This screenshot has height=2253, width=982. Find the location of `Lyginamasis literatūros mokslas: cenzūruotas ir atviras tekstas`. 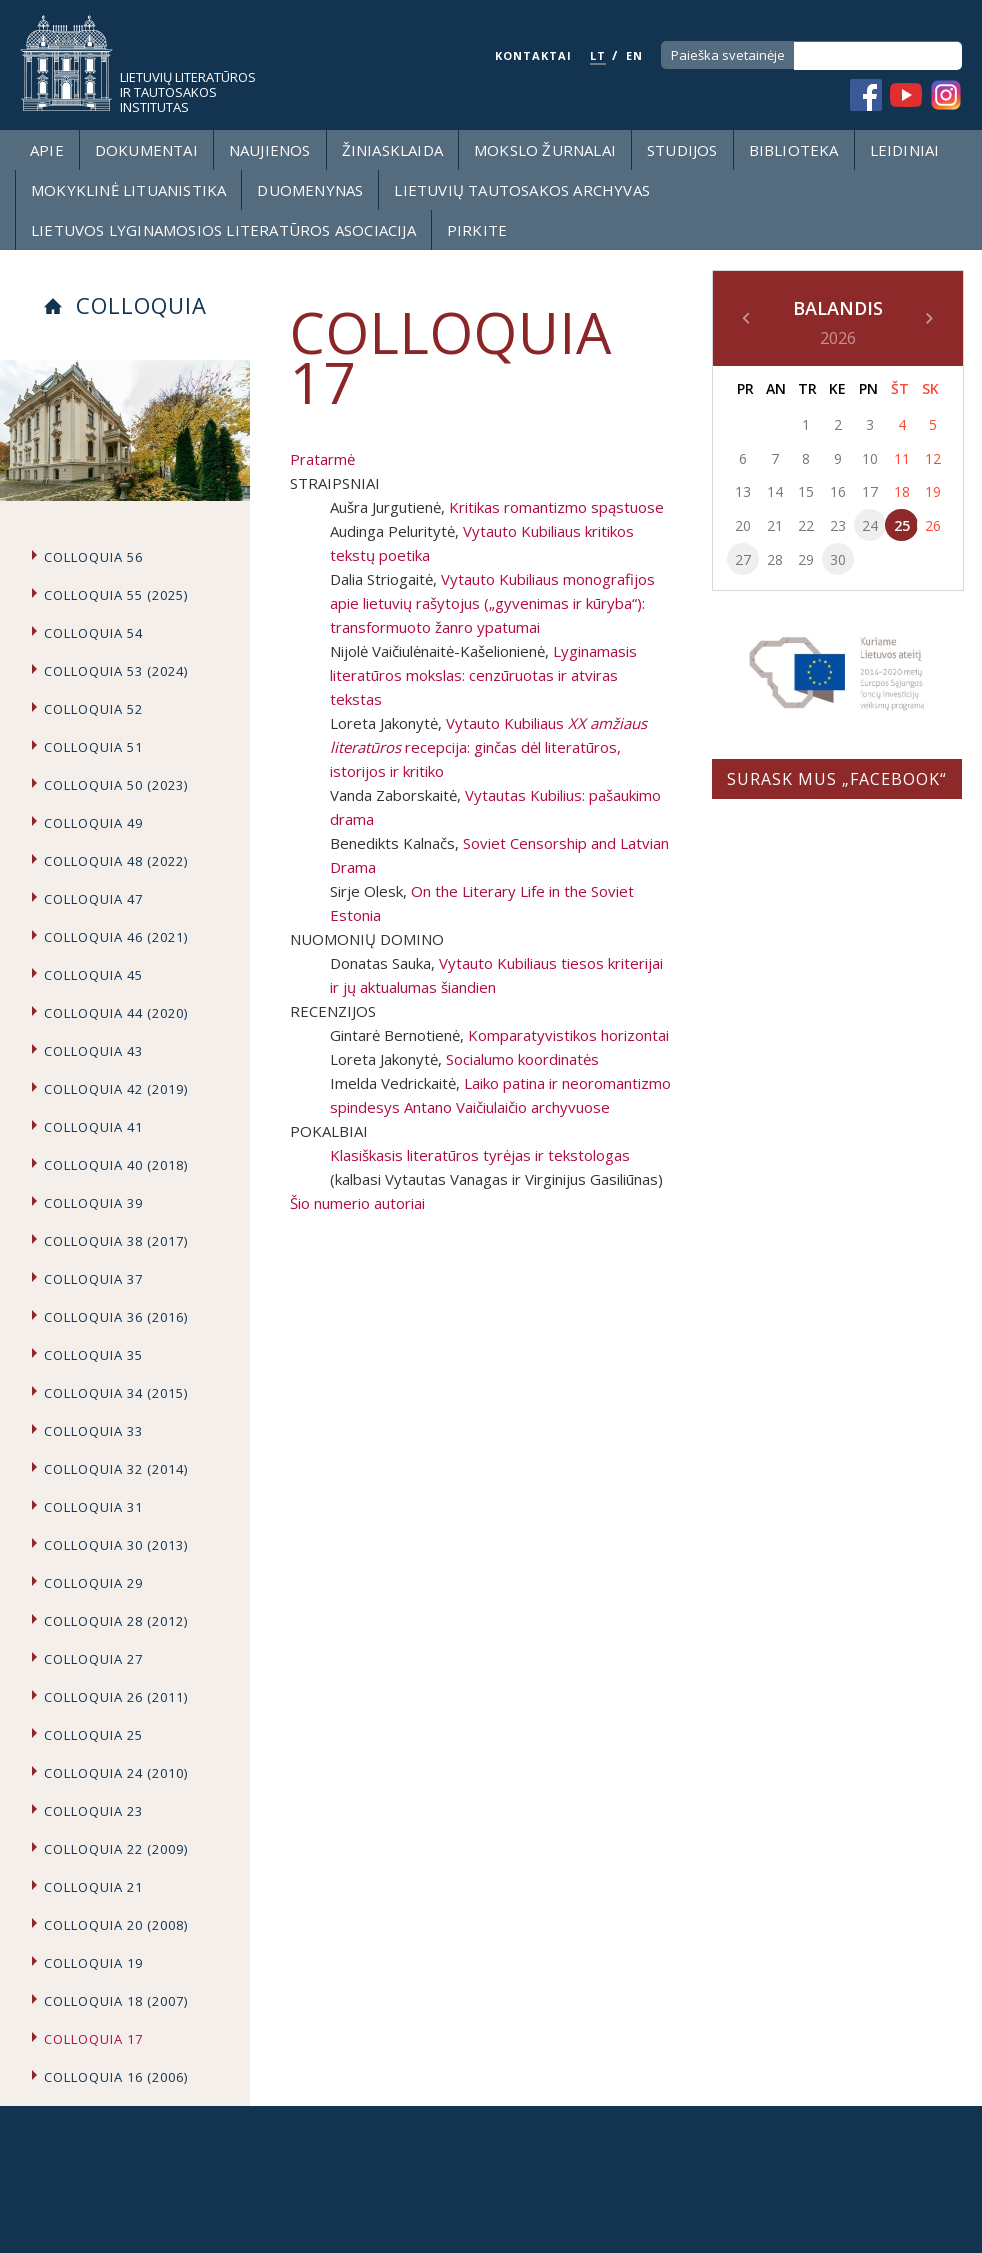

Lyginamasis literatūros mokslas: cenzūruotas ir atviras tekstas is located at coordinates (483, 675).